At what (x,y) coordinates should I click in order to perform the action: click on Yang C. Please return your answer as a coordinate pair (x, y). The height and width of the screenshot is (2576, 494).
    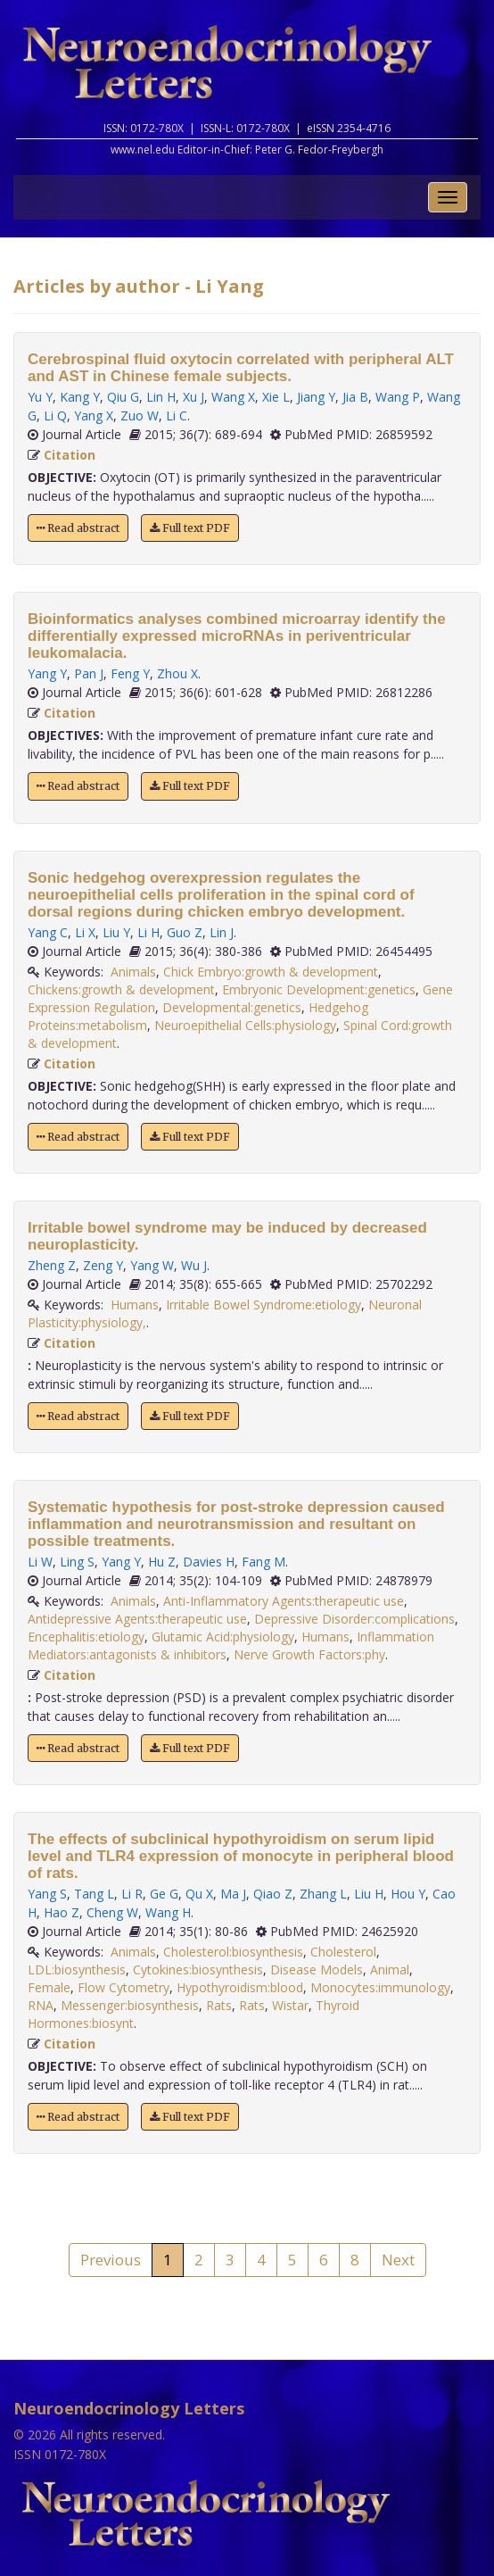
    Looking at the image, I should click on (48, 932).